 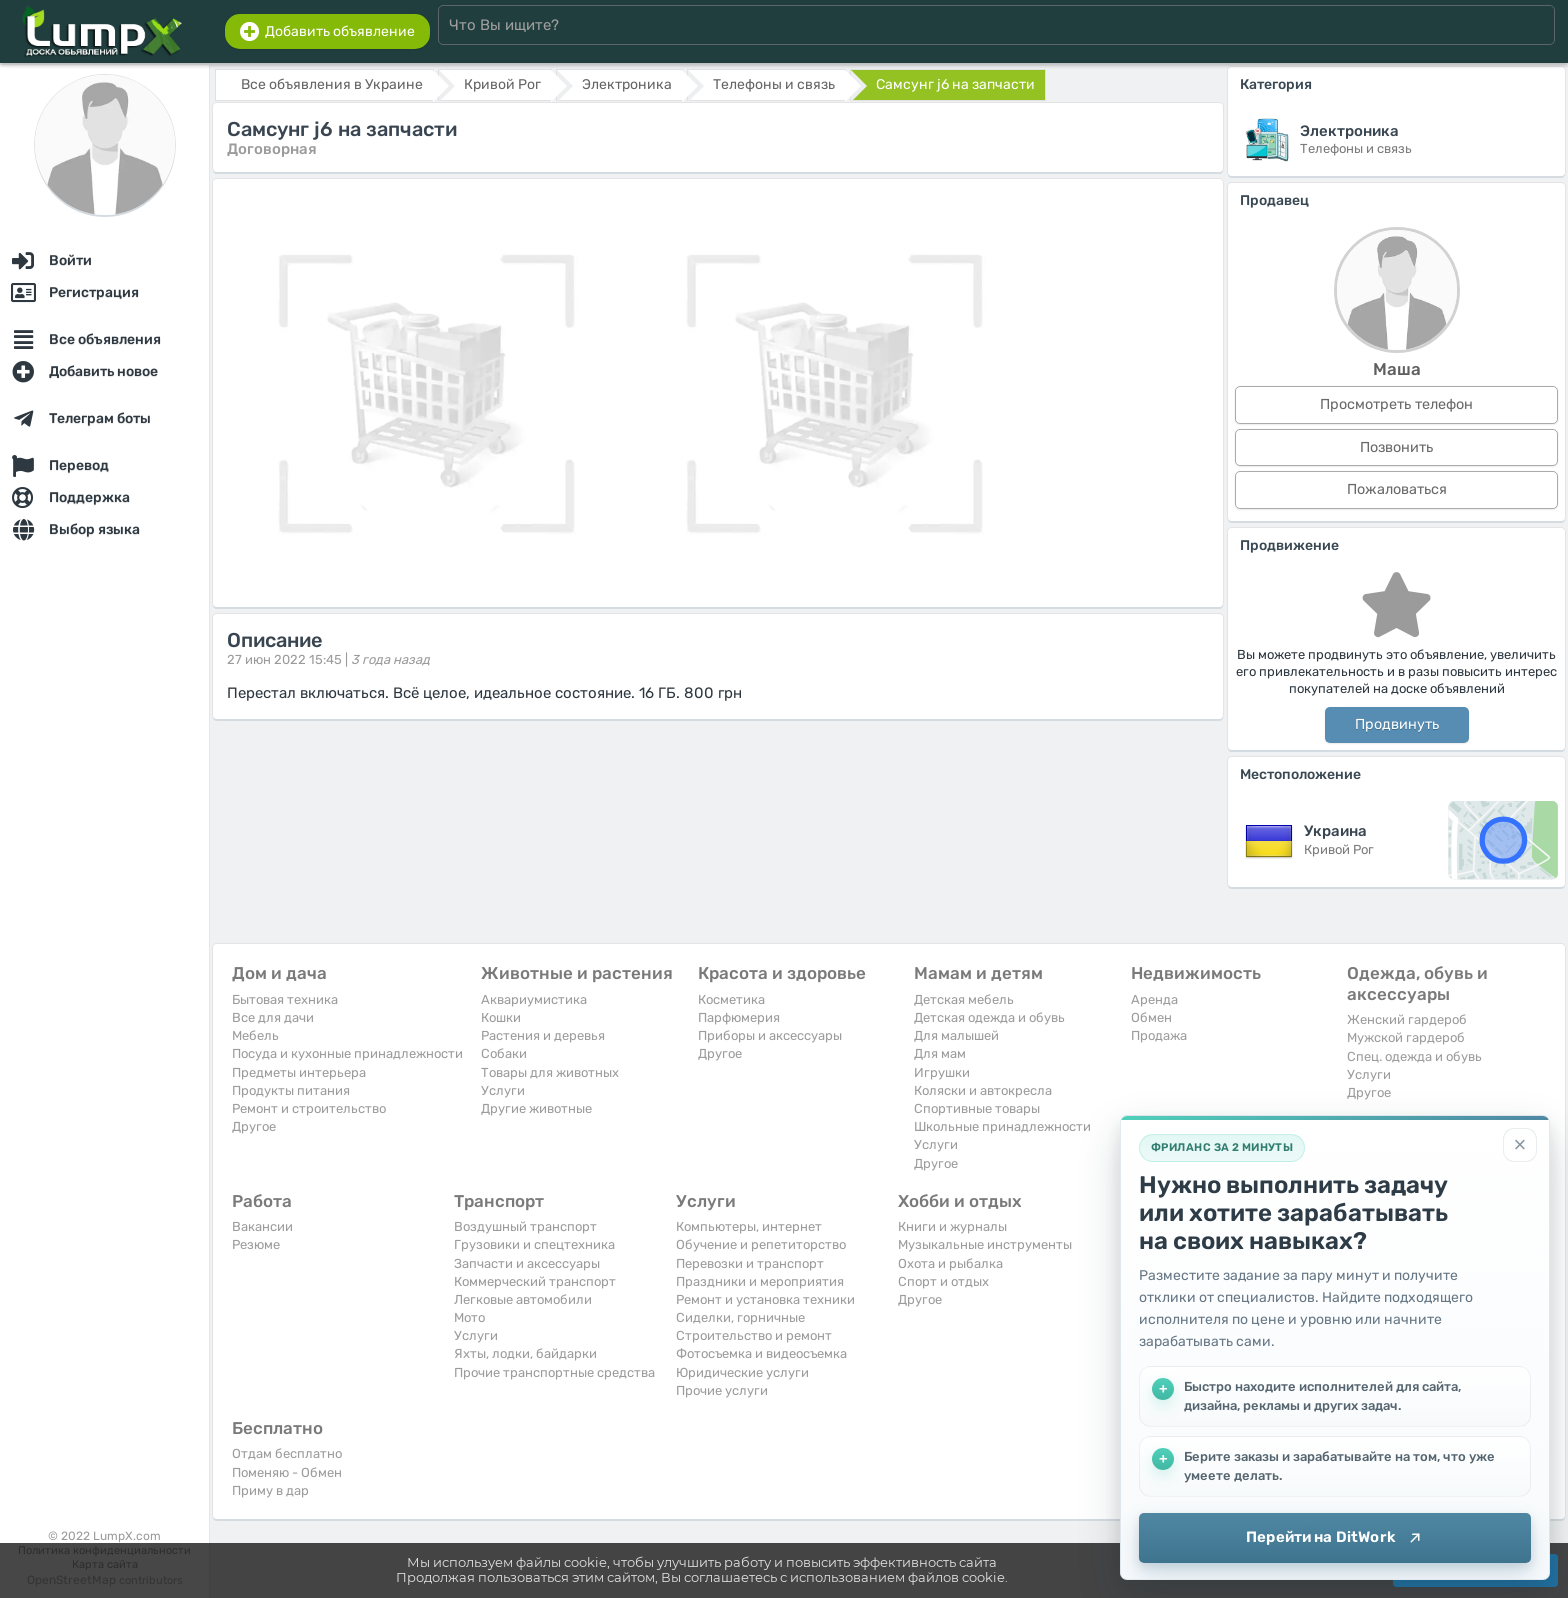 What do you see at coordinates (554, 1372) in the screenshot?
I see `Прочие транспортные средства` at bounding box center [554, 1372].